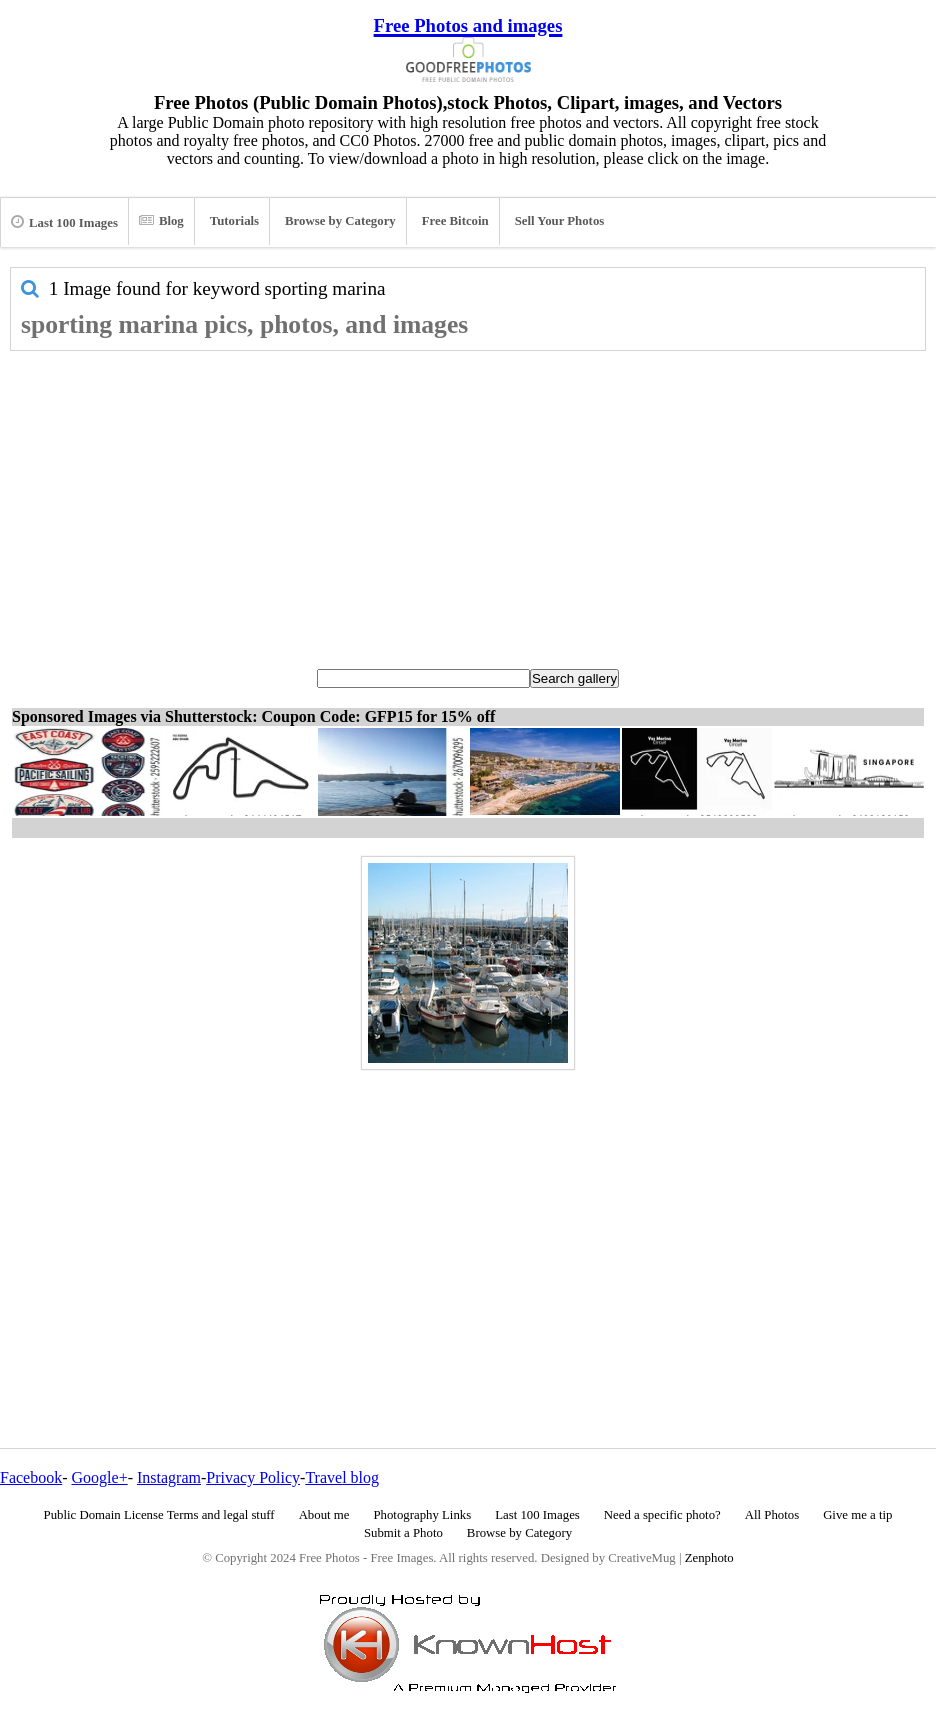  I want to click on Photography Links, so click(422, 1515).